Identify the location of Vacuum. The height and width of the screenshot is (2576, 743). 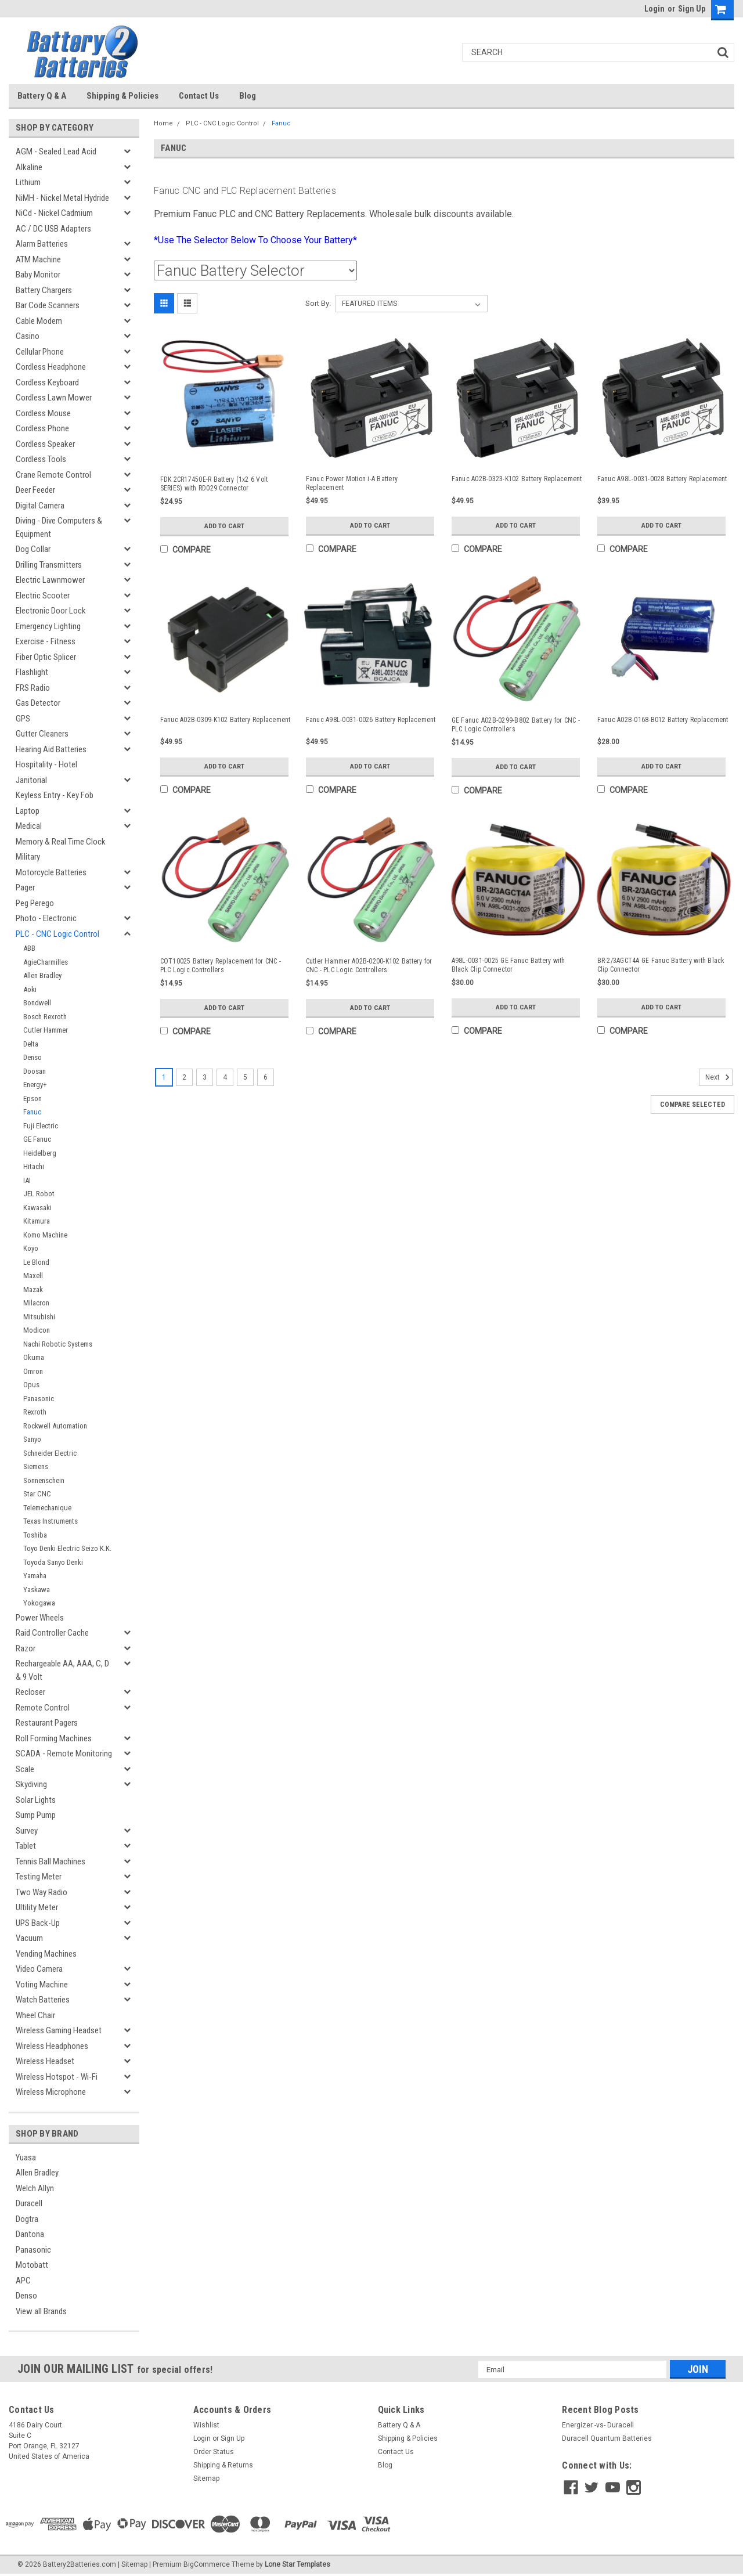
(29, 1938).